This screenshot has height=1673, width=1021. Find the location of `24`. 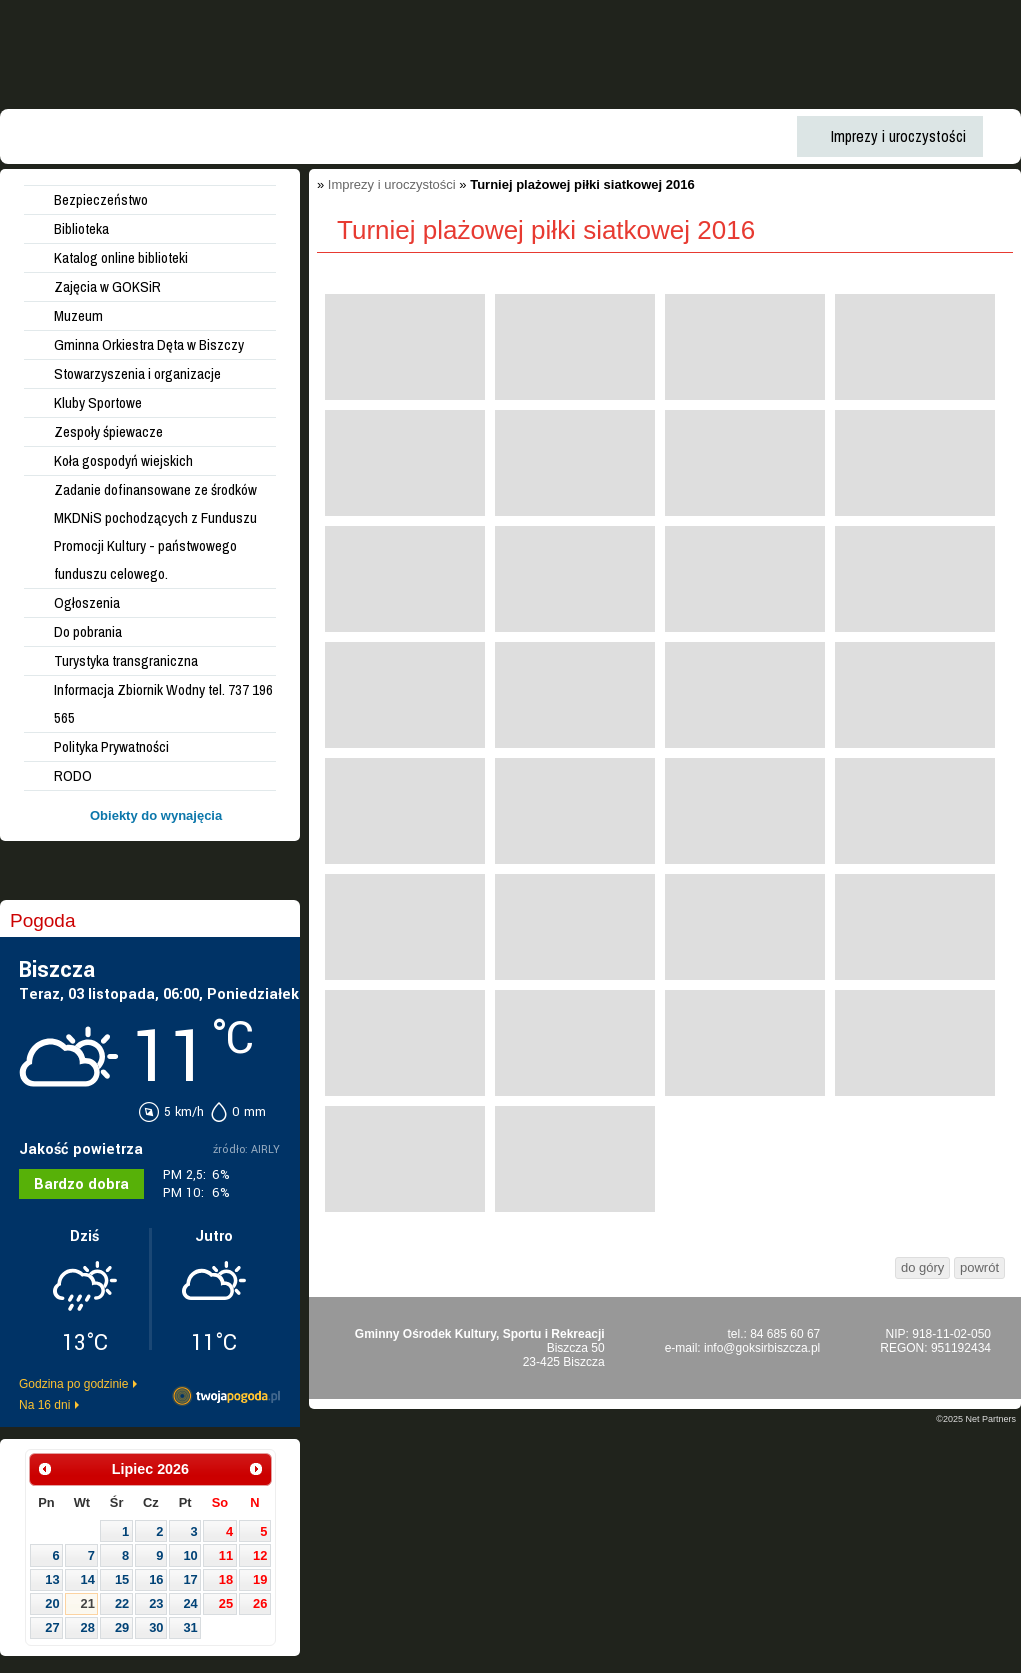

24 is located at coordinates (190, 1603).